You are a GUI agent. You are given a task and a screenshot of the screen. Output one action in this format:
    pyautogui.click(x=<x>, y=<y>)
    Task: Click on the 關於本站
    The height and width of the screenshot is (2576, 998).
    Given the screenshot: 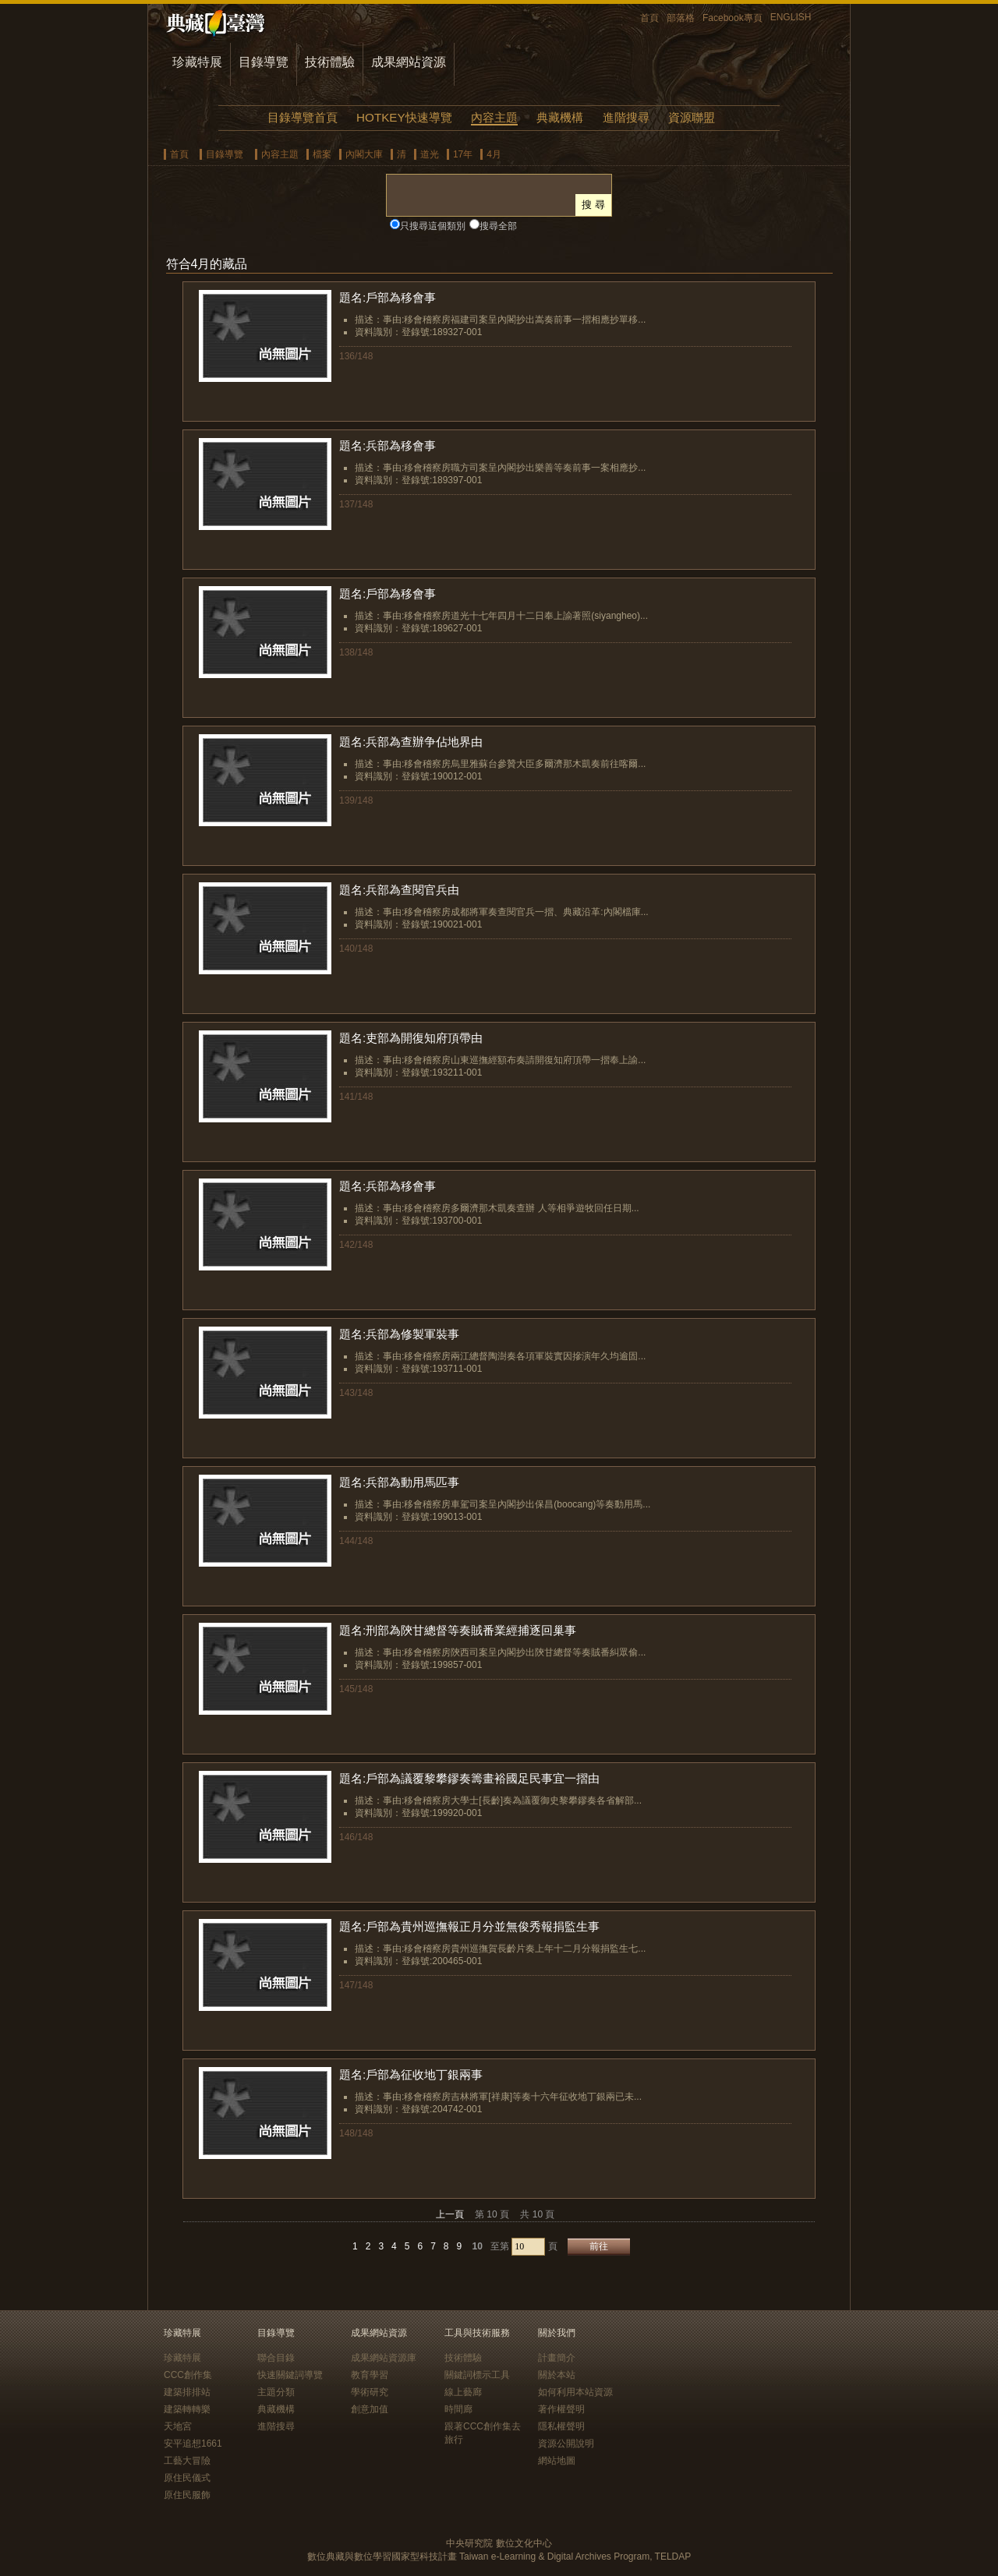 What is the action you would take?
    pyautogui.click(x=556, y=2374)
    